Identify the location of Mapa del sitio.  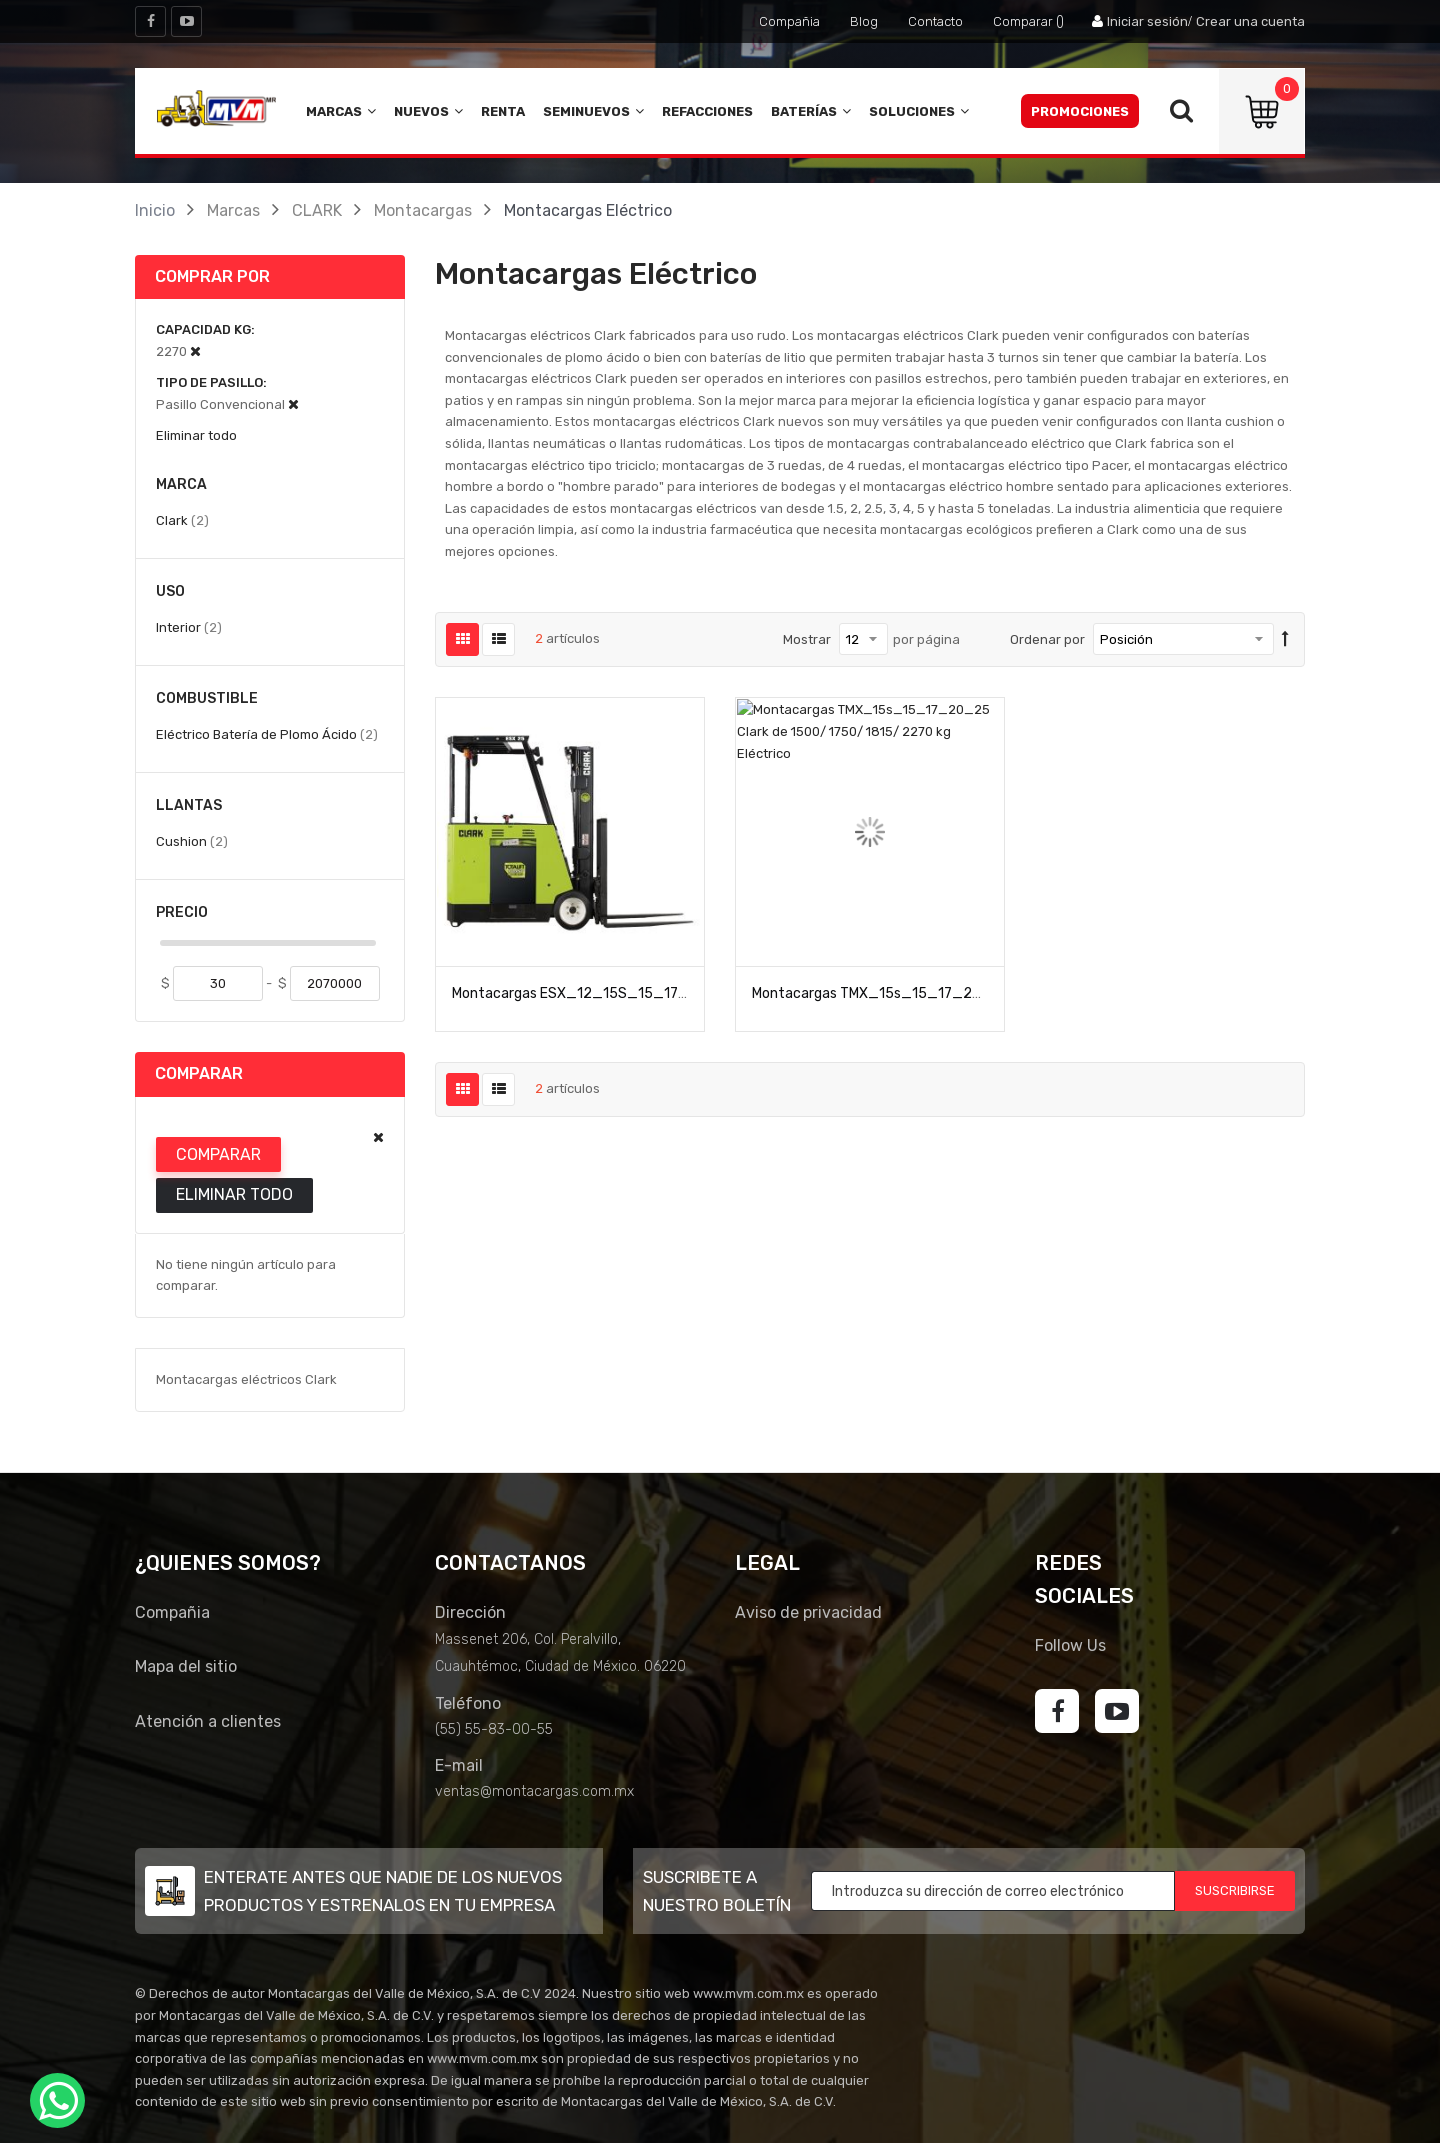
(186, 1666).